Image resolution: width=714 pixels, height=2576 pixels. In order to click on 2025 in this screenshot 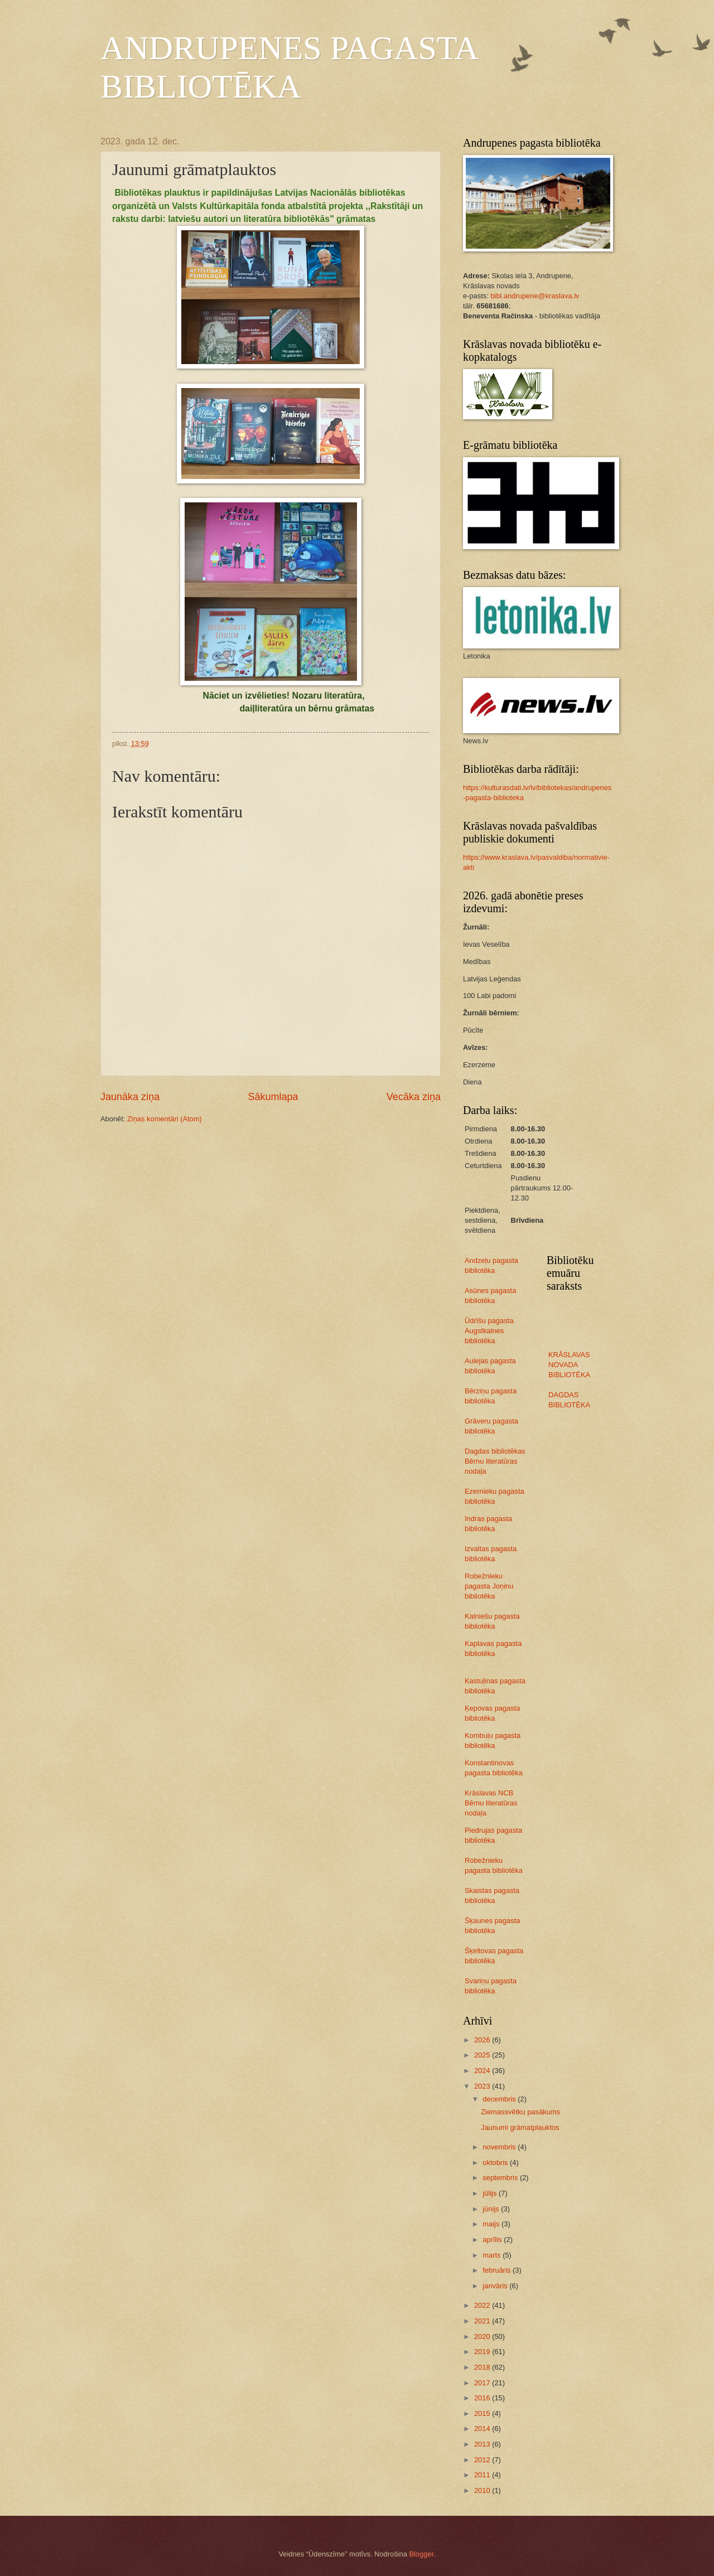, I will do `click(483, 2055)`.